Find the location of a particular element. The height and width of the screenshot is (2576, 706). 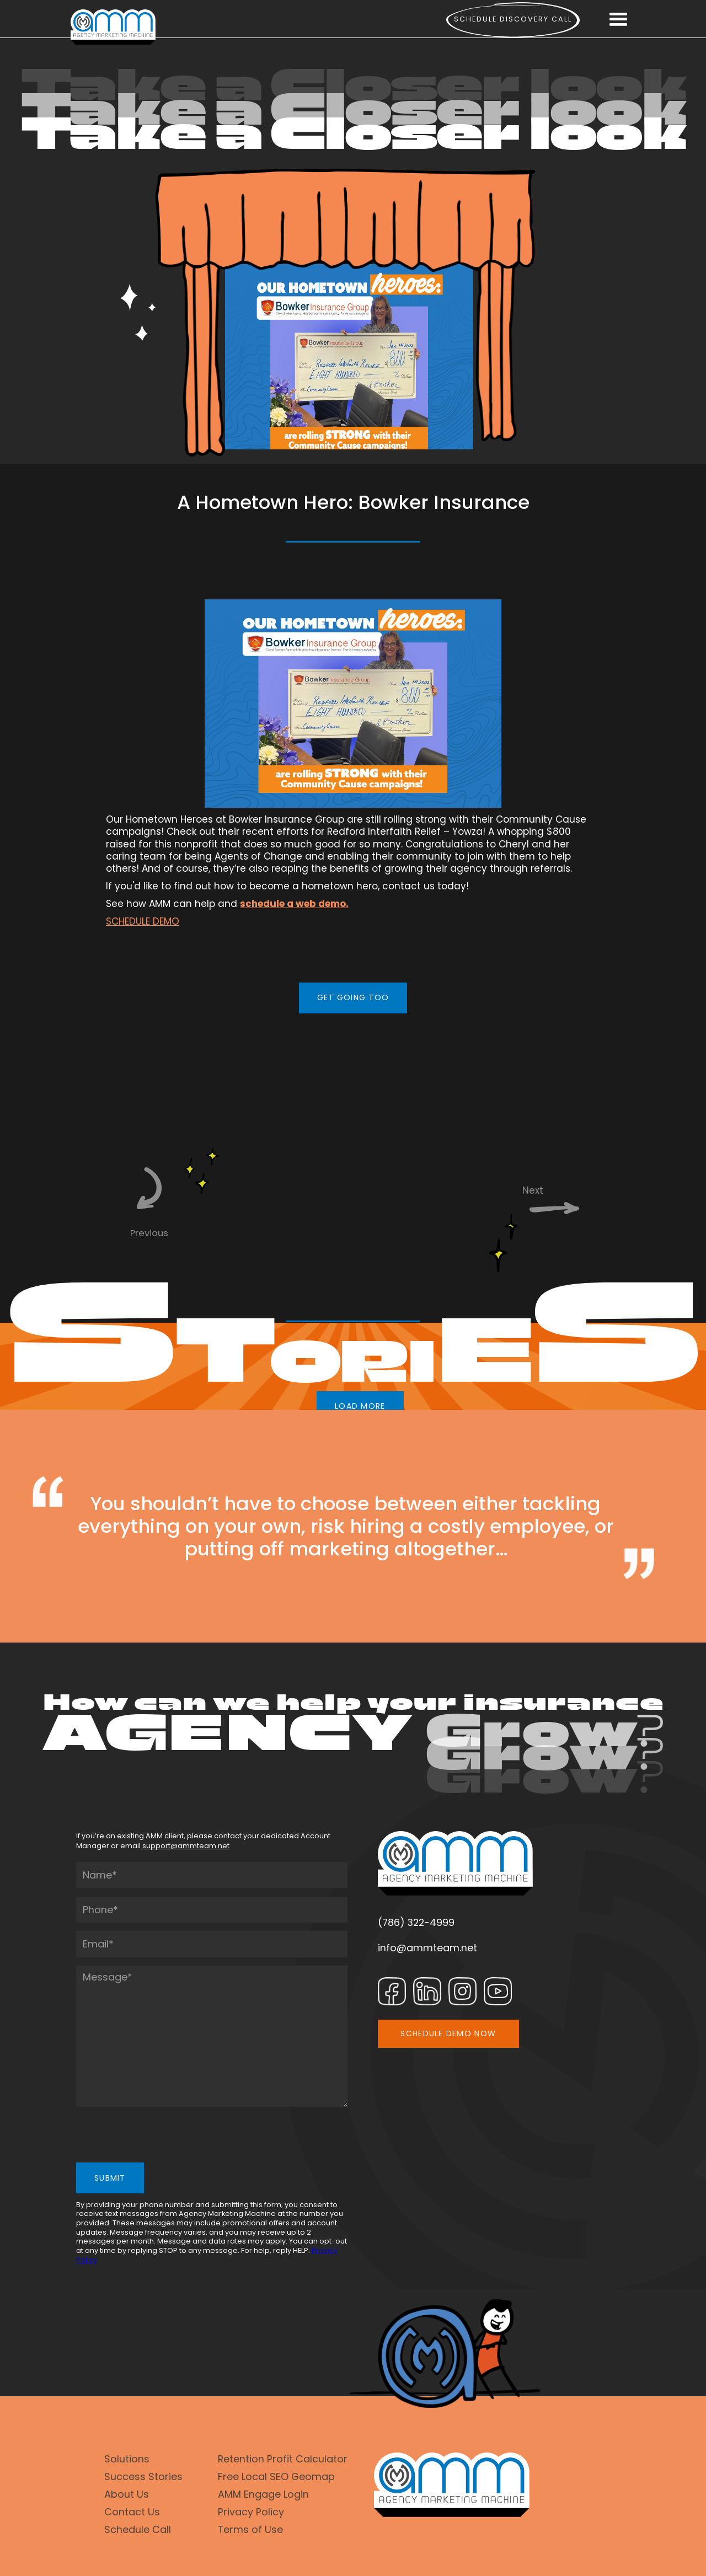

About Us is located at coordinates (126, 2494).